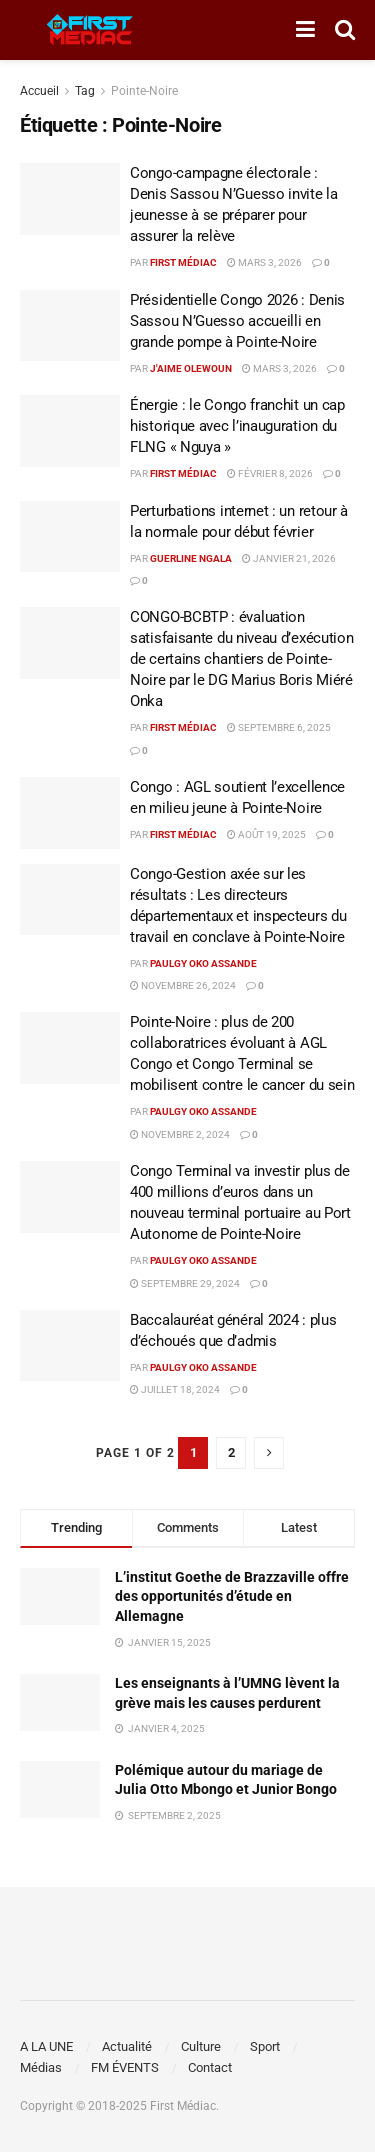 Image resolution: width=375 pixels, height=2152 pixels. What do you see at coordinates (85, 91) in the screenshot?
I see `Tag` at bounding box center [85, 91].